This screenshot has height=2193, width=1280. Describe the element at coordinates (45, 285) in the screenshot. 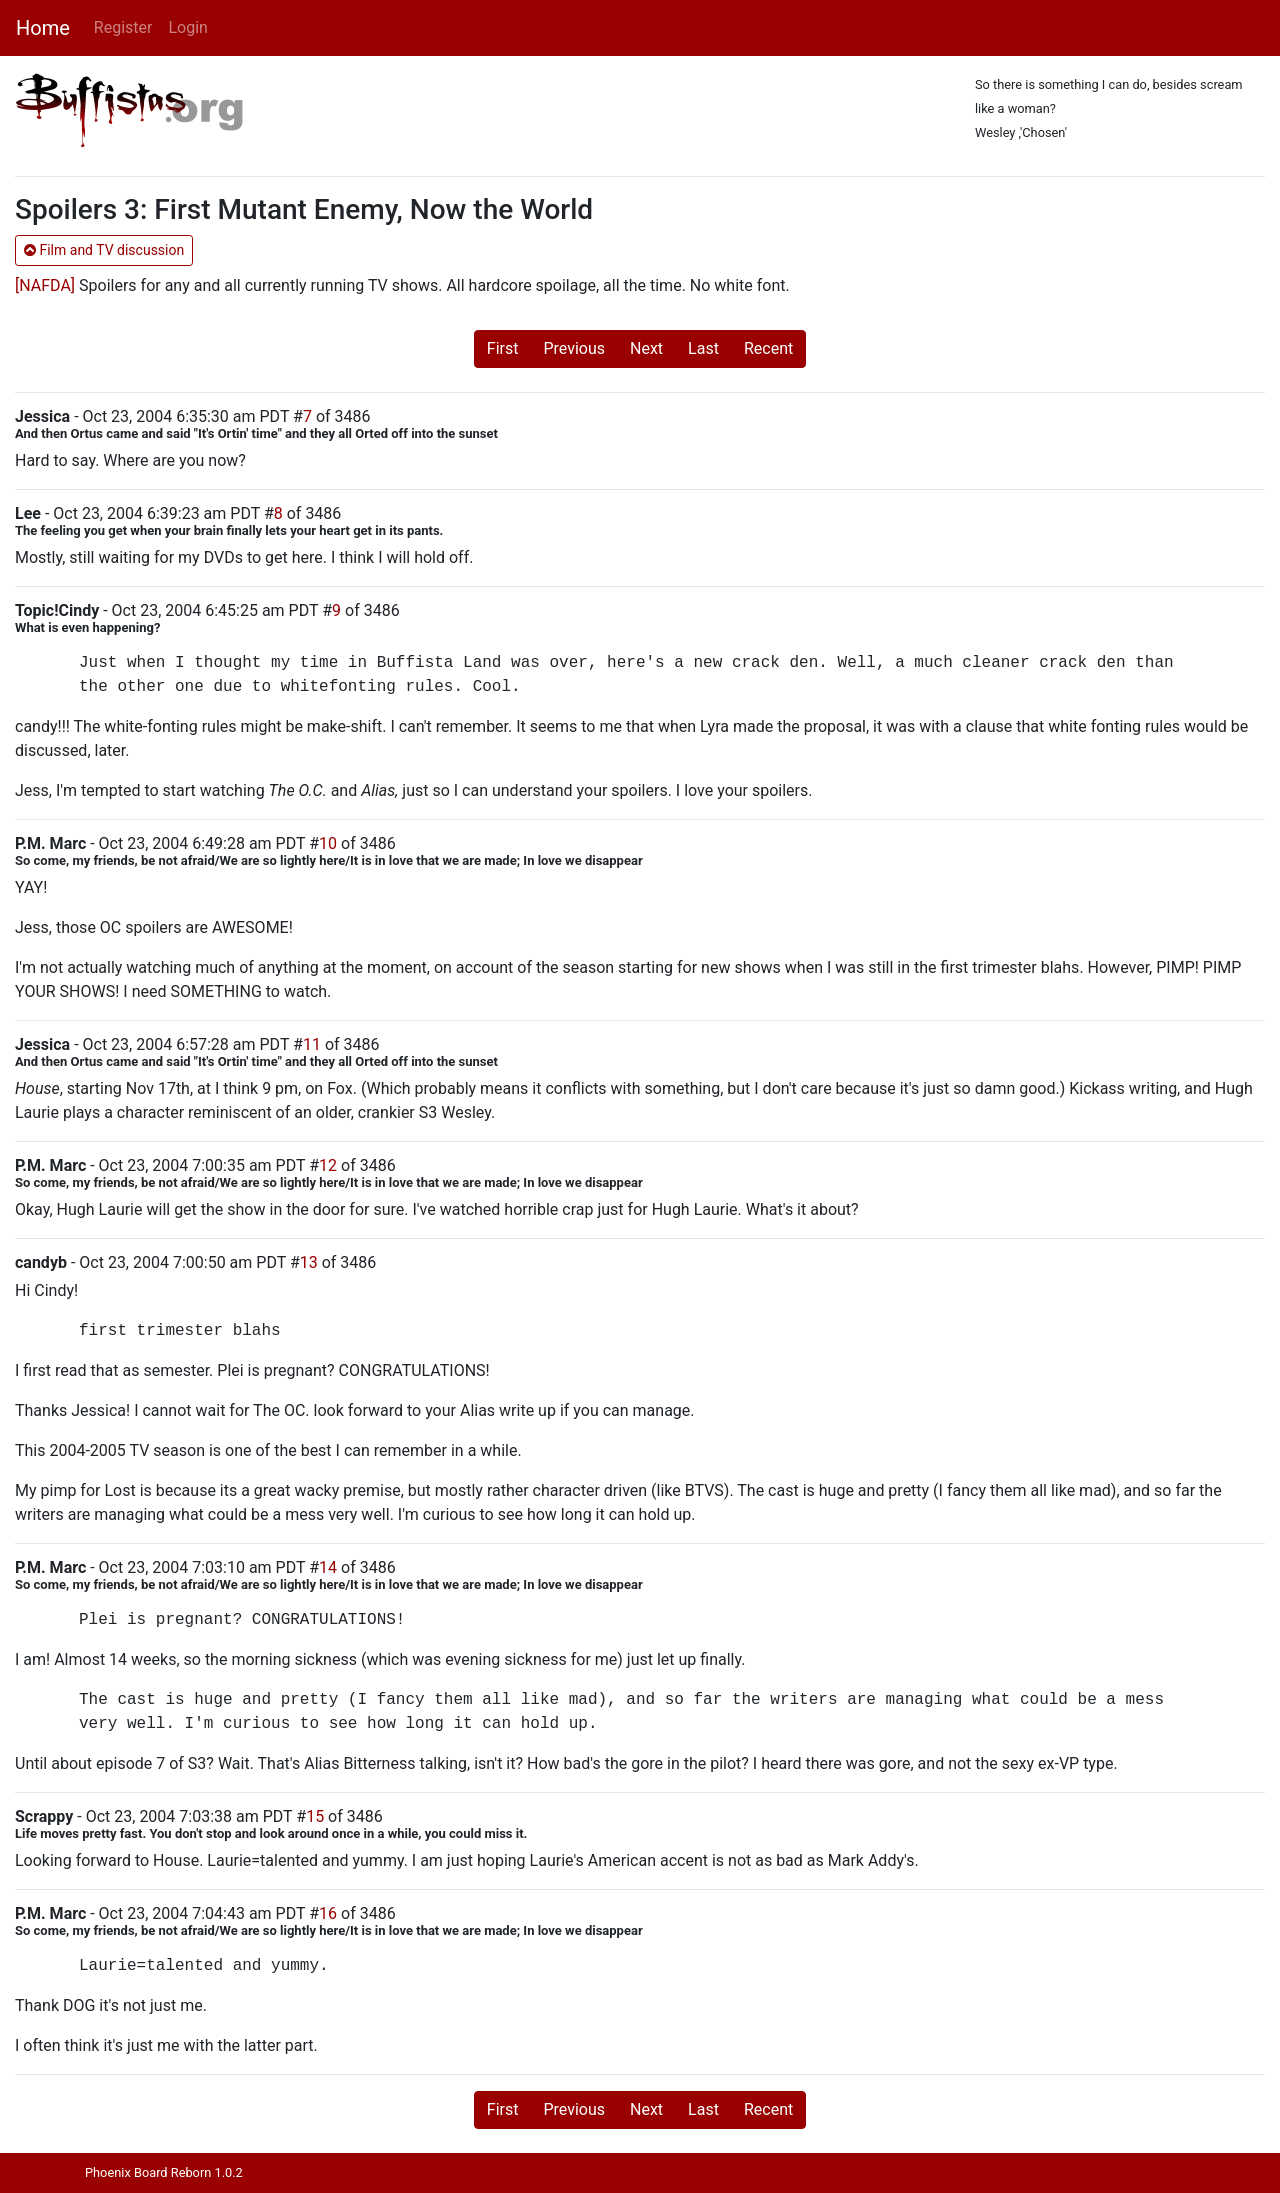

I see `[NAFDA]` at that location.